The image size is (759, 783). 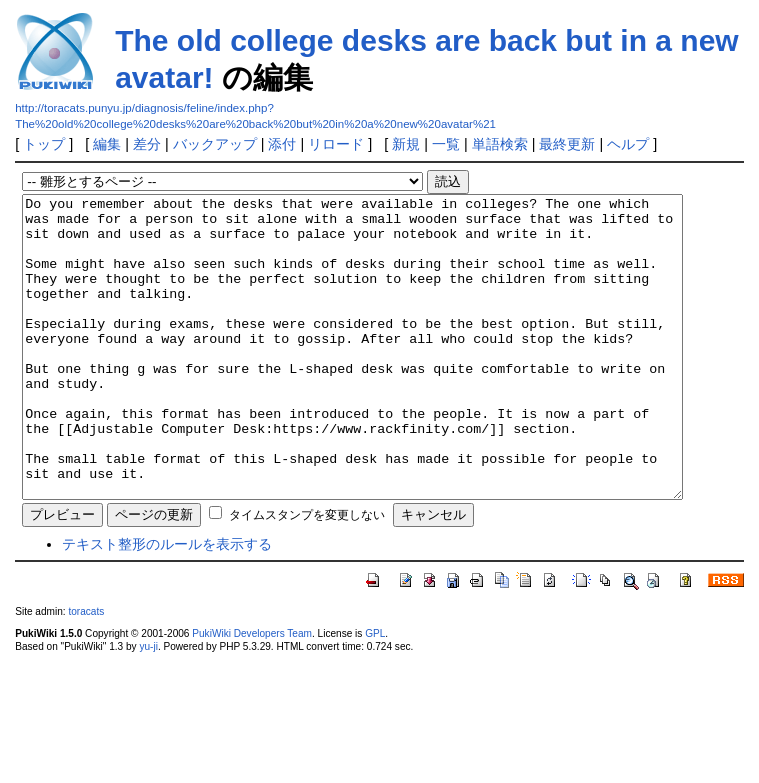 I want to click on PukiWiki Developers Team, so click(x=252, y=693).